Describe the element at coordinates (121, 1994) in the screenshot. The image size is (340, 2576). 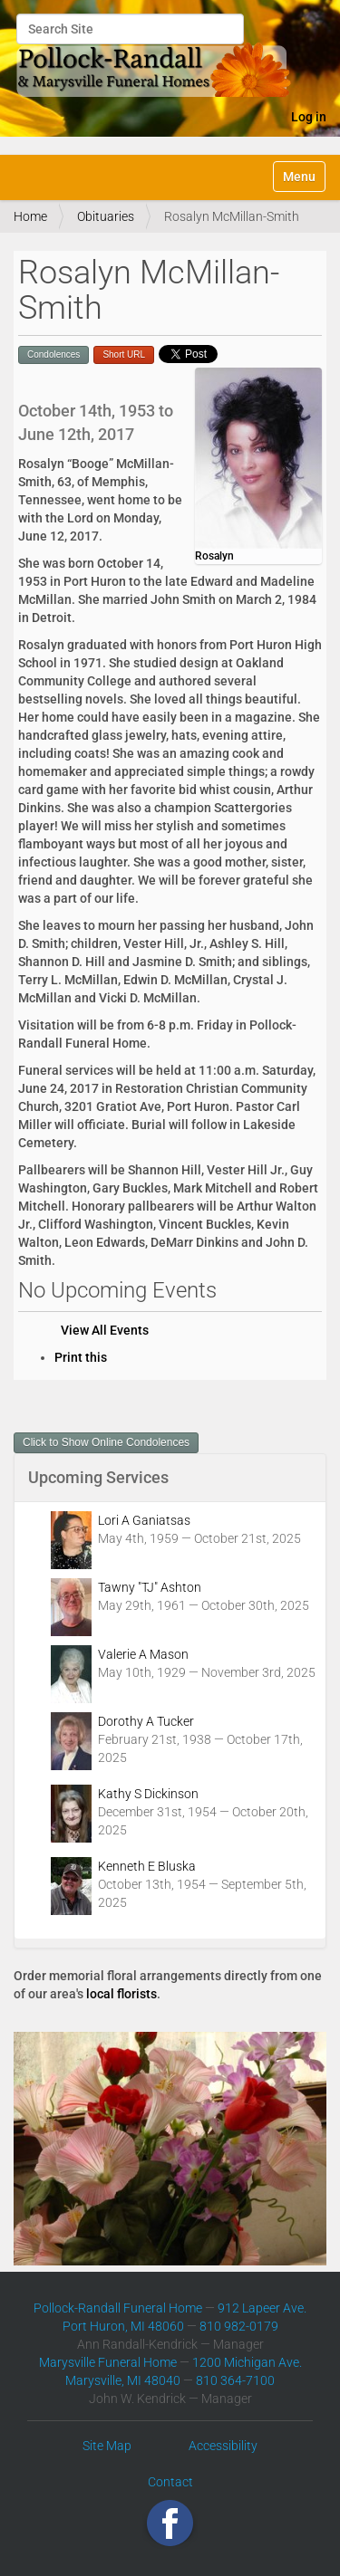
I see `local florists` at that location.